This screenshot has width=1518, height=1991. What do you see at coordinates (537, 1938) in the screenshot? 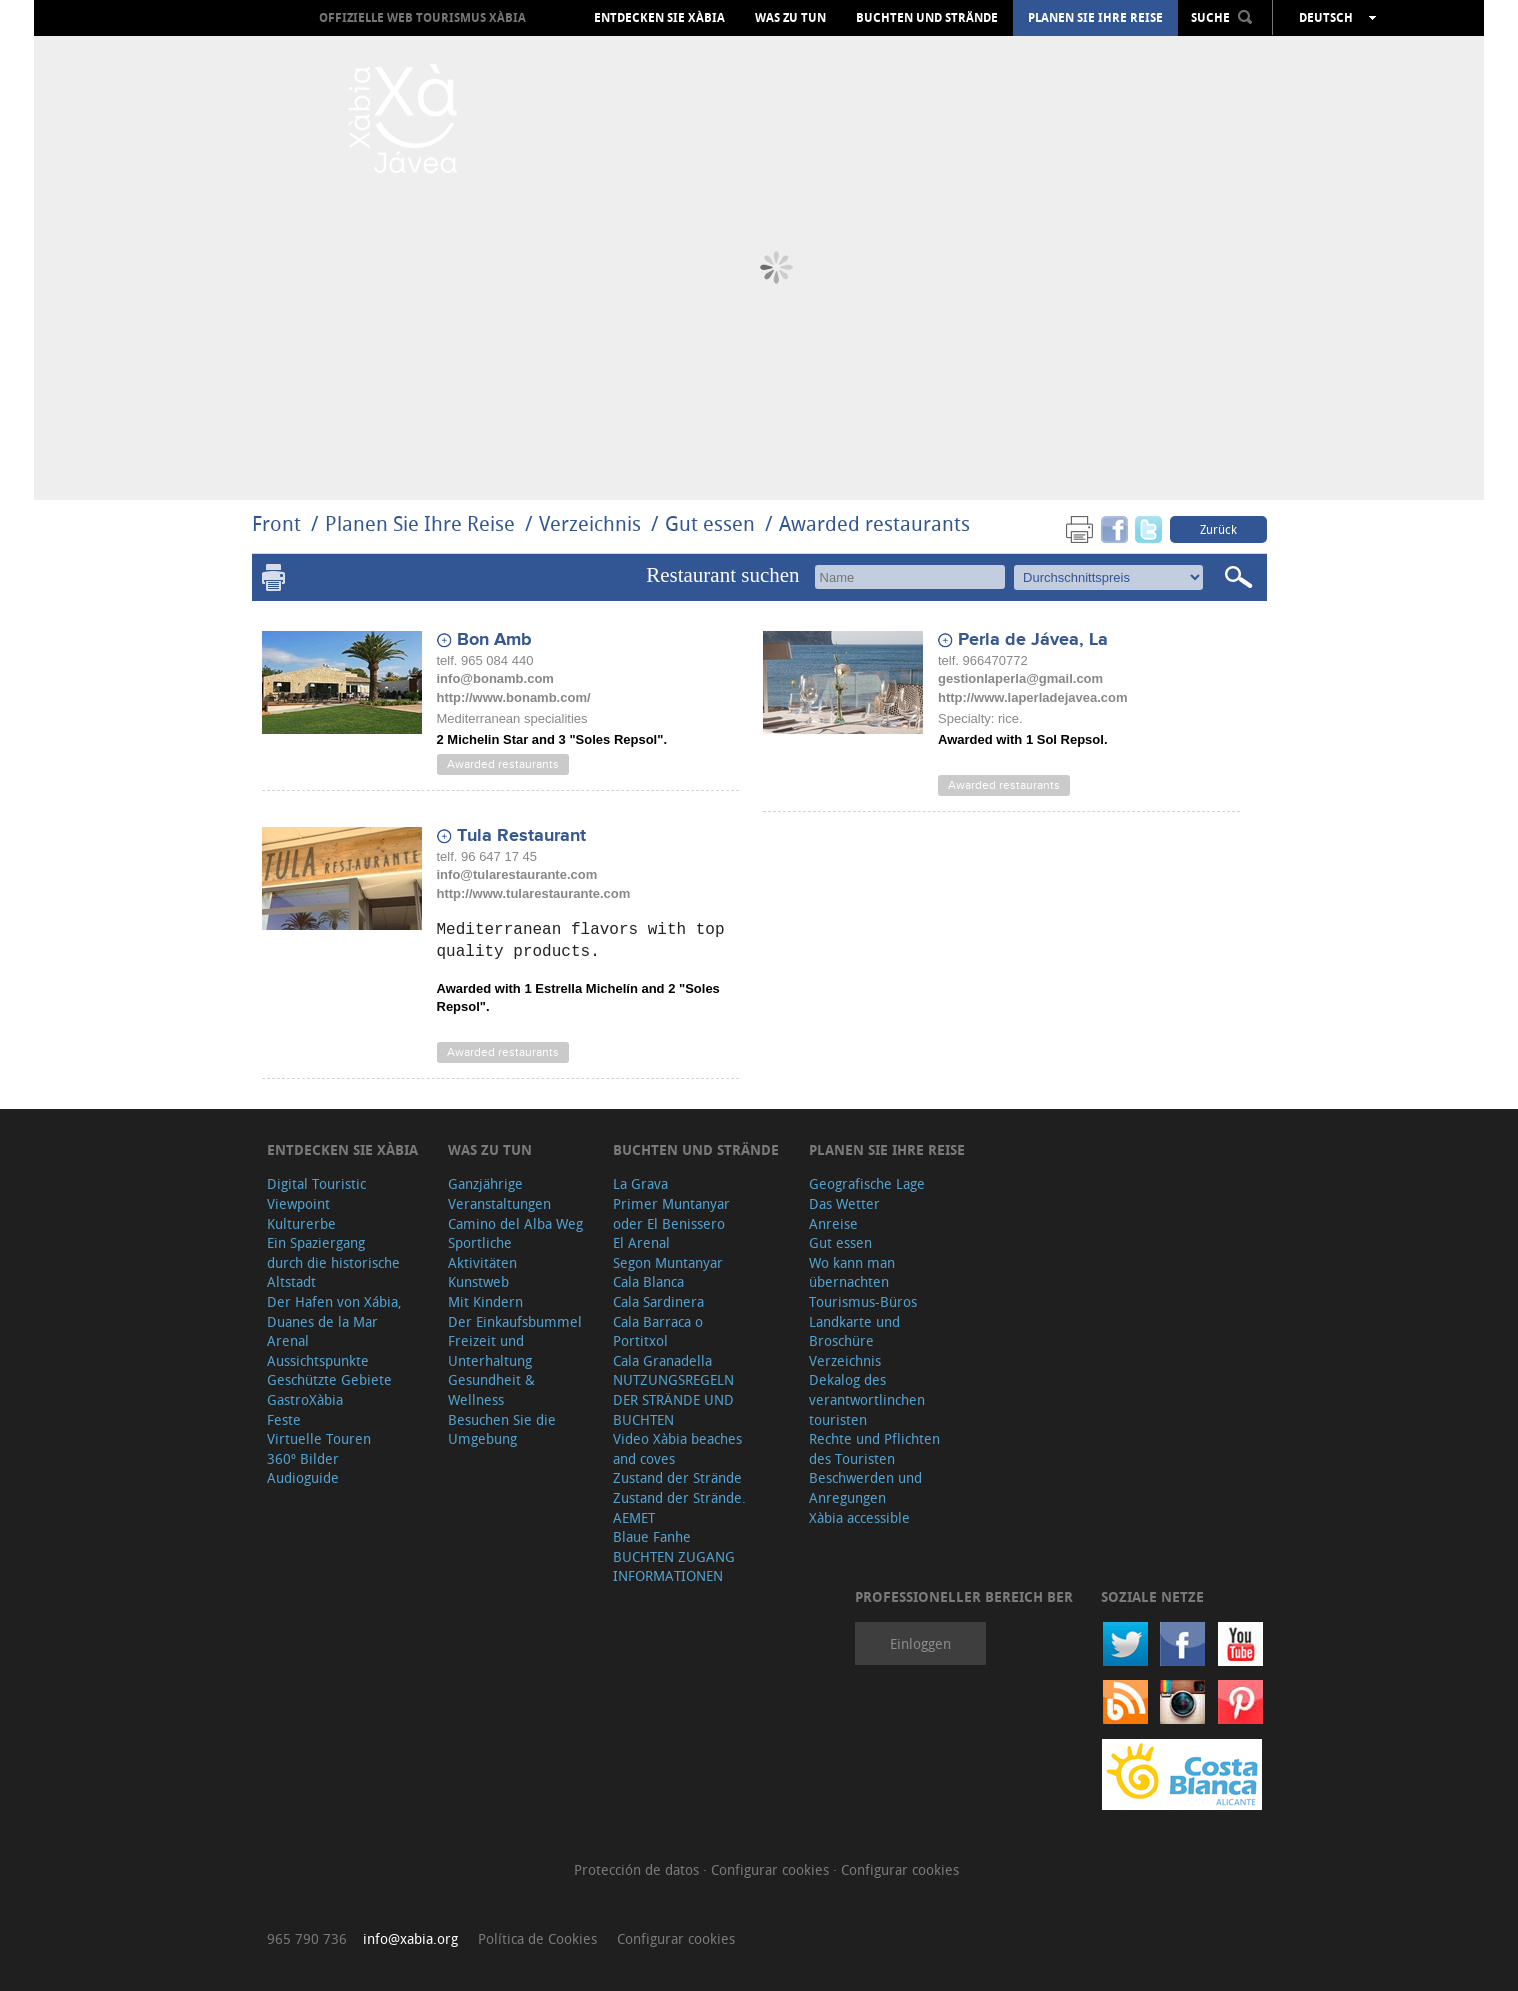
I see `Política de Cookies` at bounding box center [537, 1938].